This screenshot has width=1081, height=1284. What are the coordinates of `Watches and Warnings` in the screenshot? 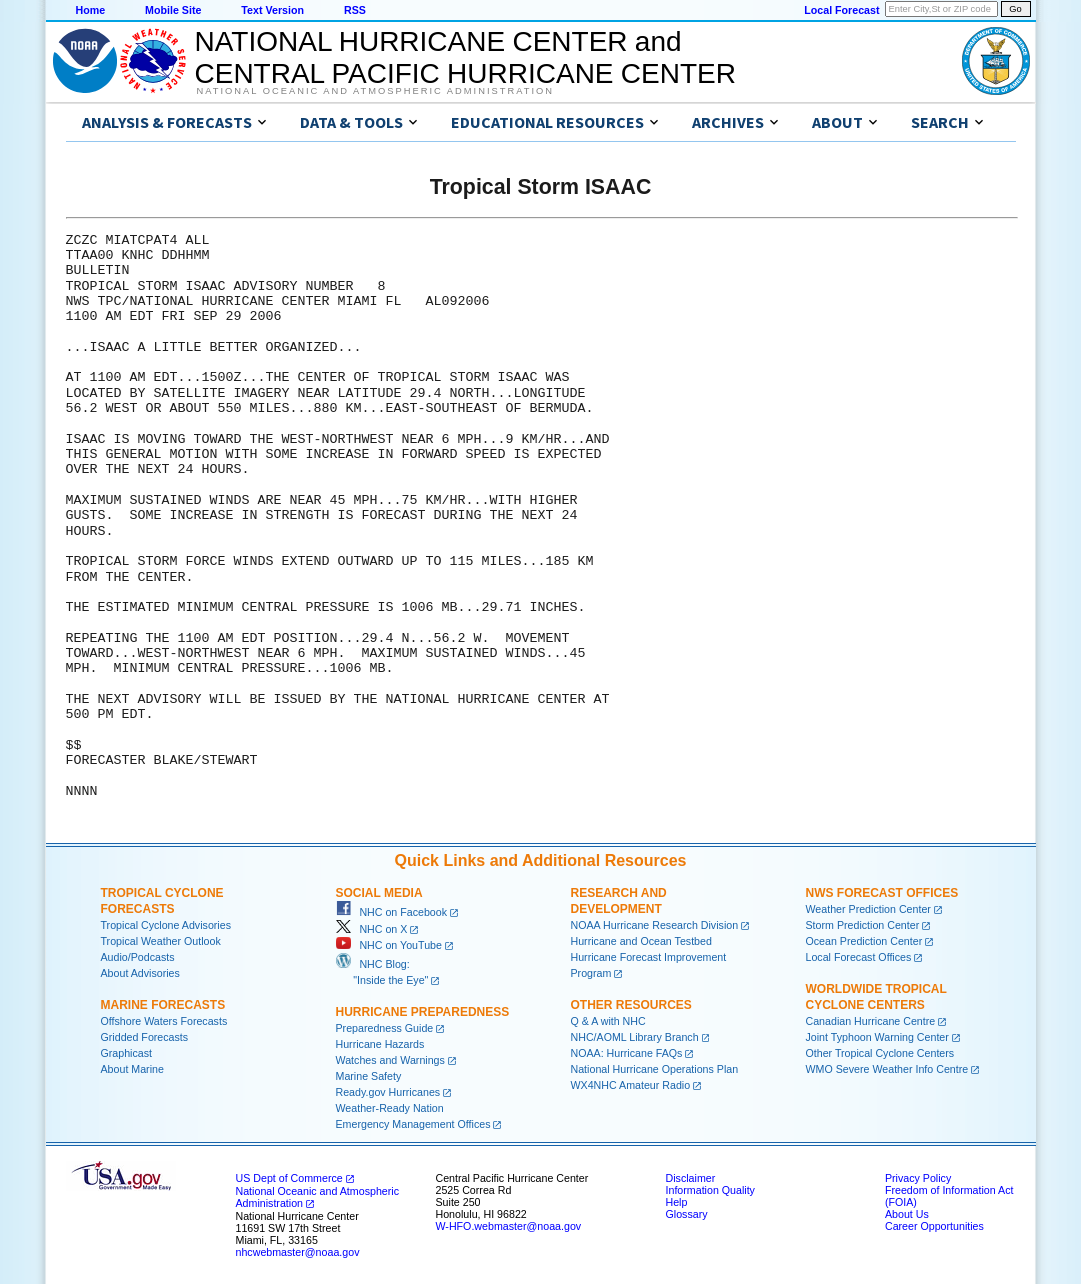 It's located at (390, 1060).